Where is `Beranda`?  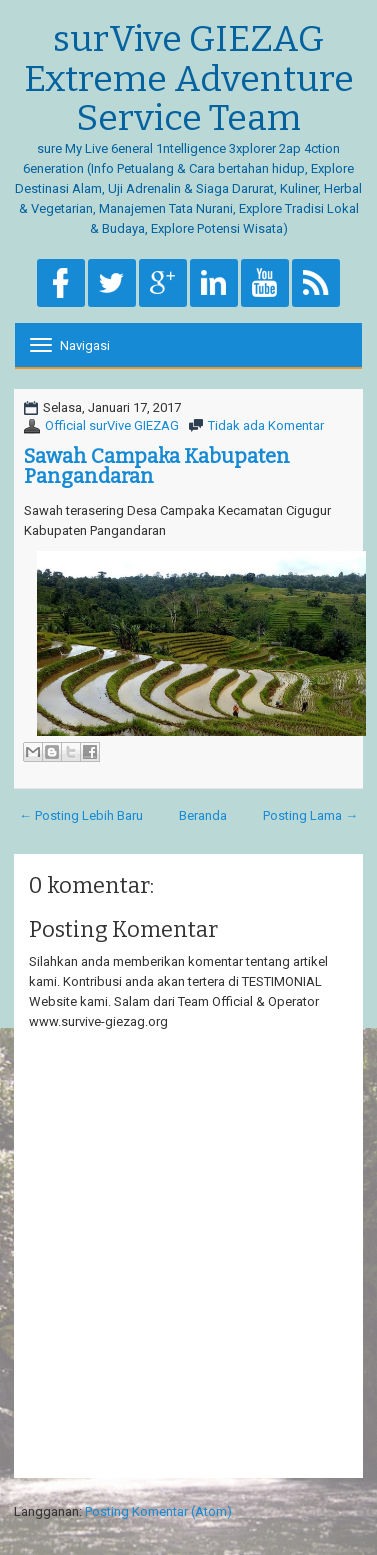 Beranda is located at coordinates (203, 815).